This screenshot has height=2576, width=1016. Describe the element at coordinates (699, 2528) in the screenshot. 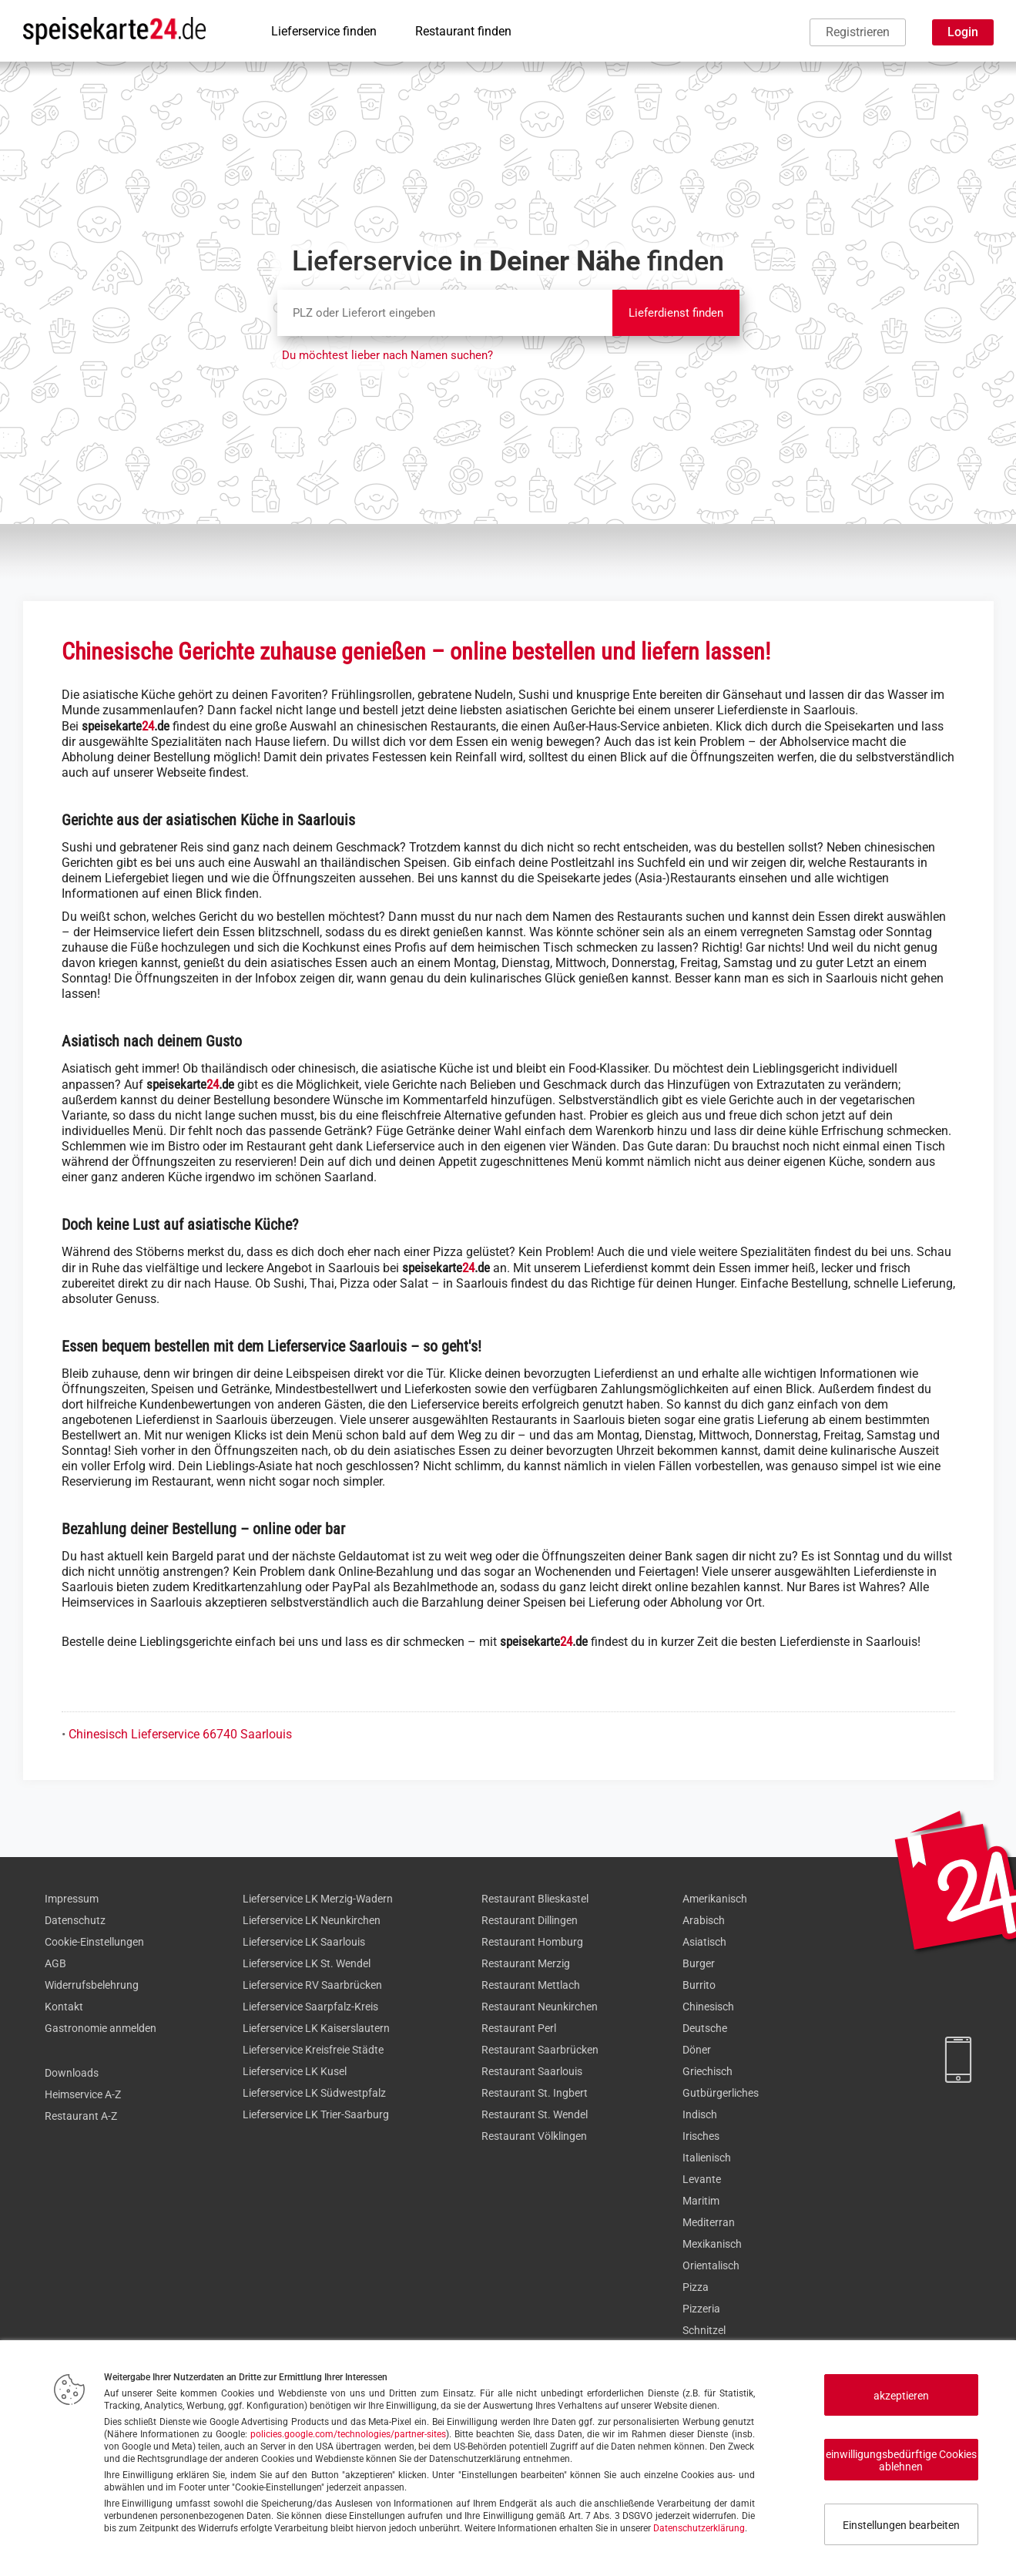

I see `Datenschutzerklärung` at that location.